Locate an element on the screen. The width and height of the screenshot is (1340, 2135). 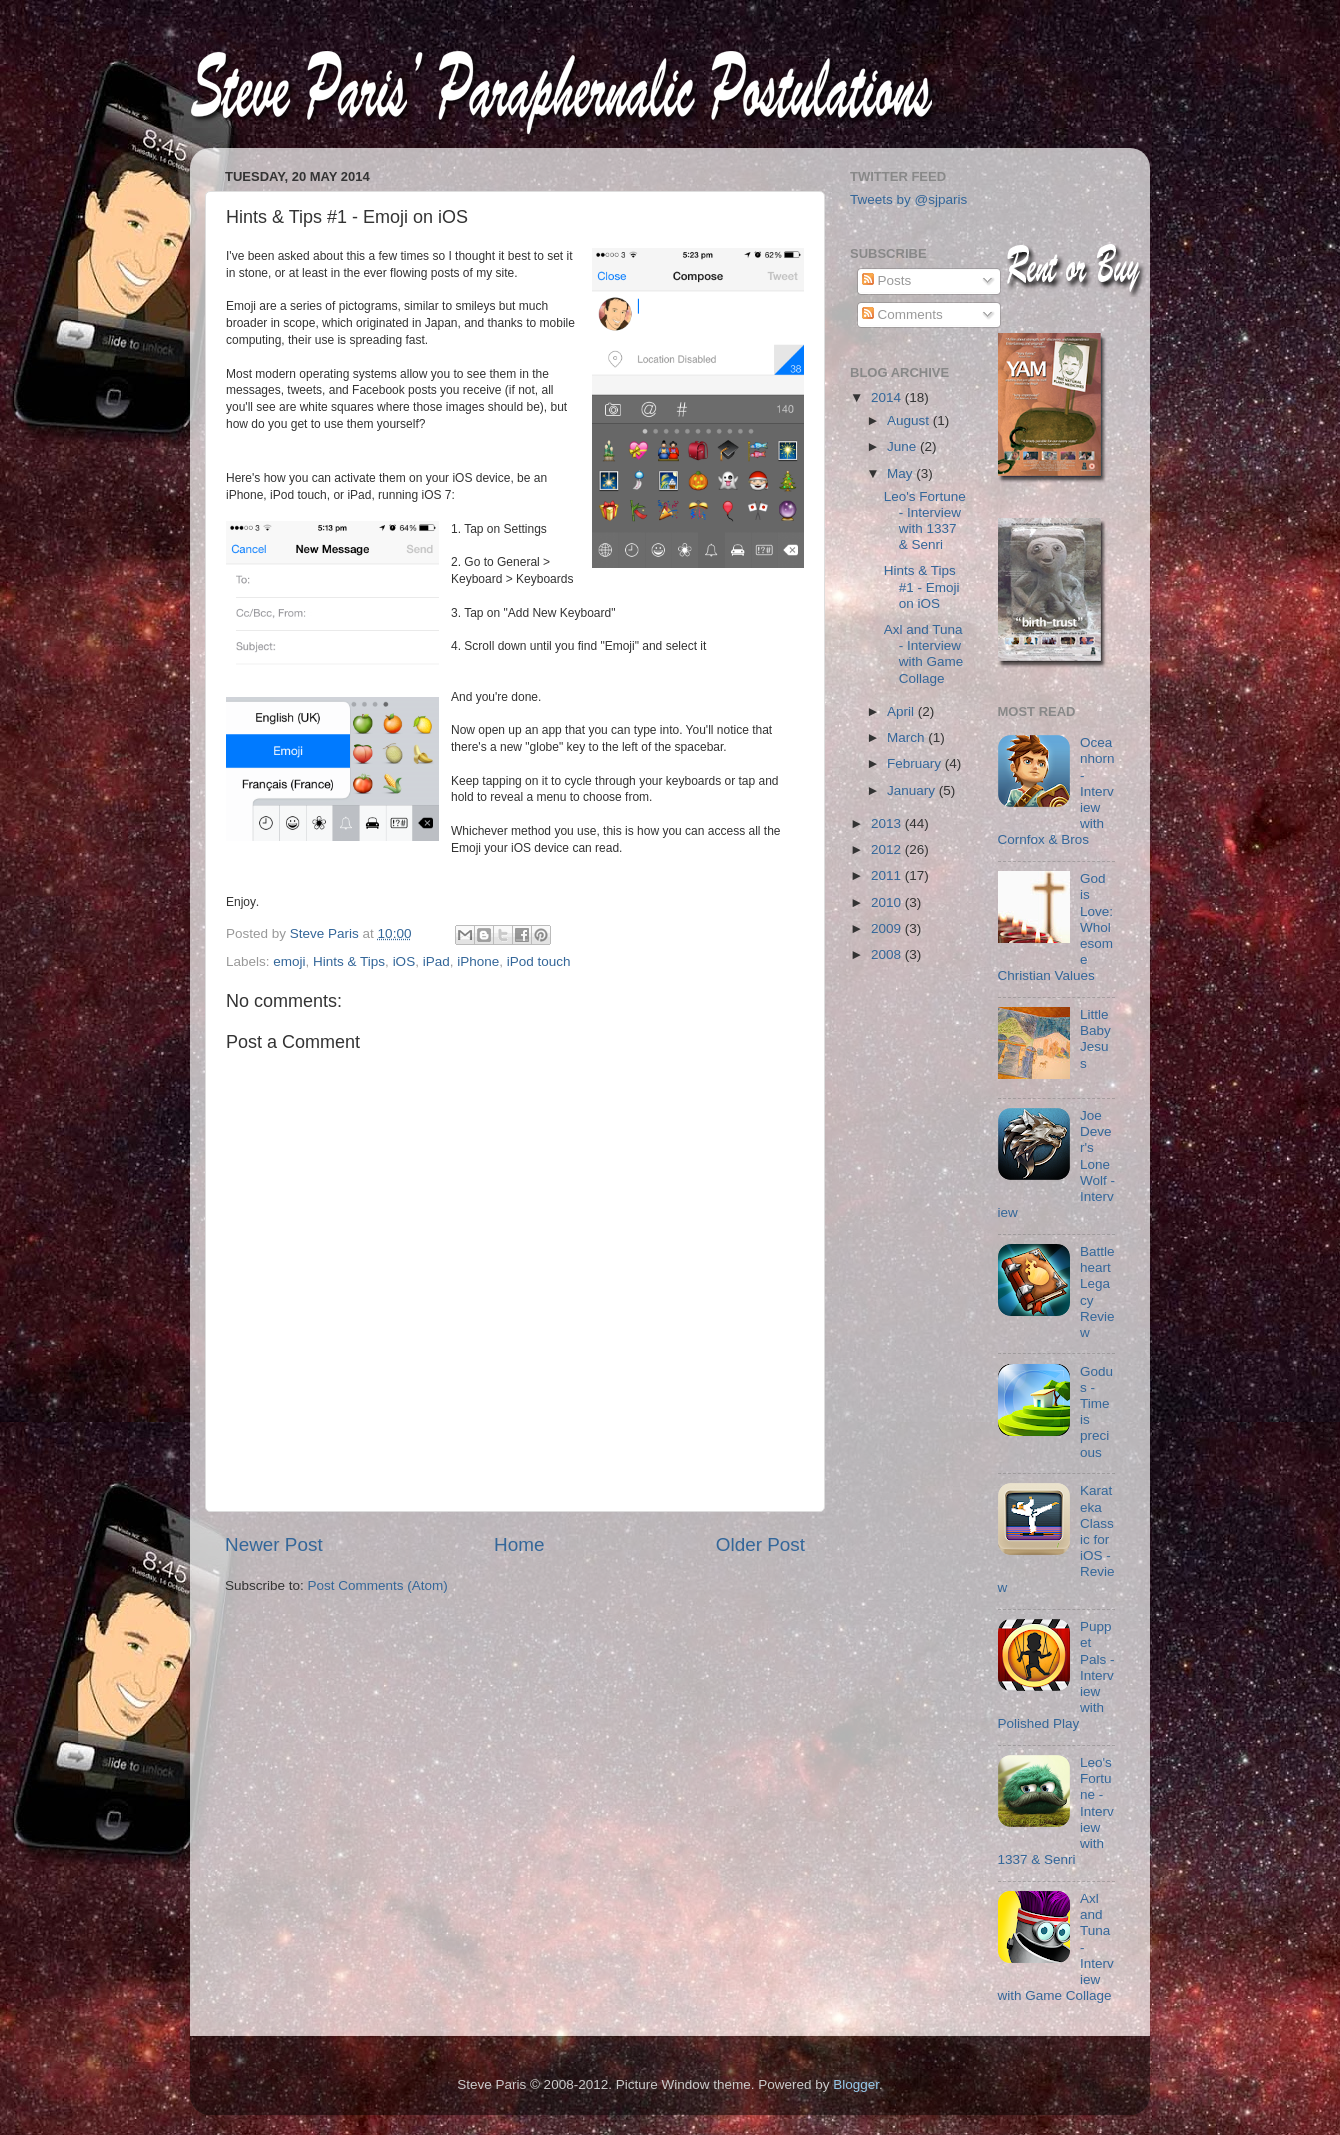
Axl and Tuna - Interview with Game Collage is located at coordinates (924, 654).